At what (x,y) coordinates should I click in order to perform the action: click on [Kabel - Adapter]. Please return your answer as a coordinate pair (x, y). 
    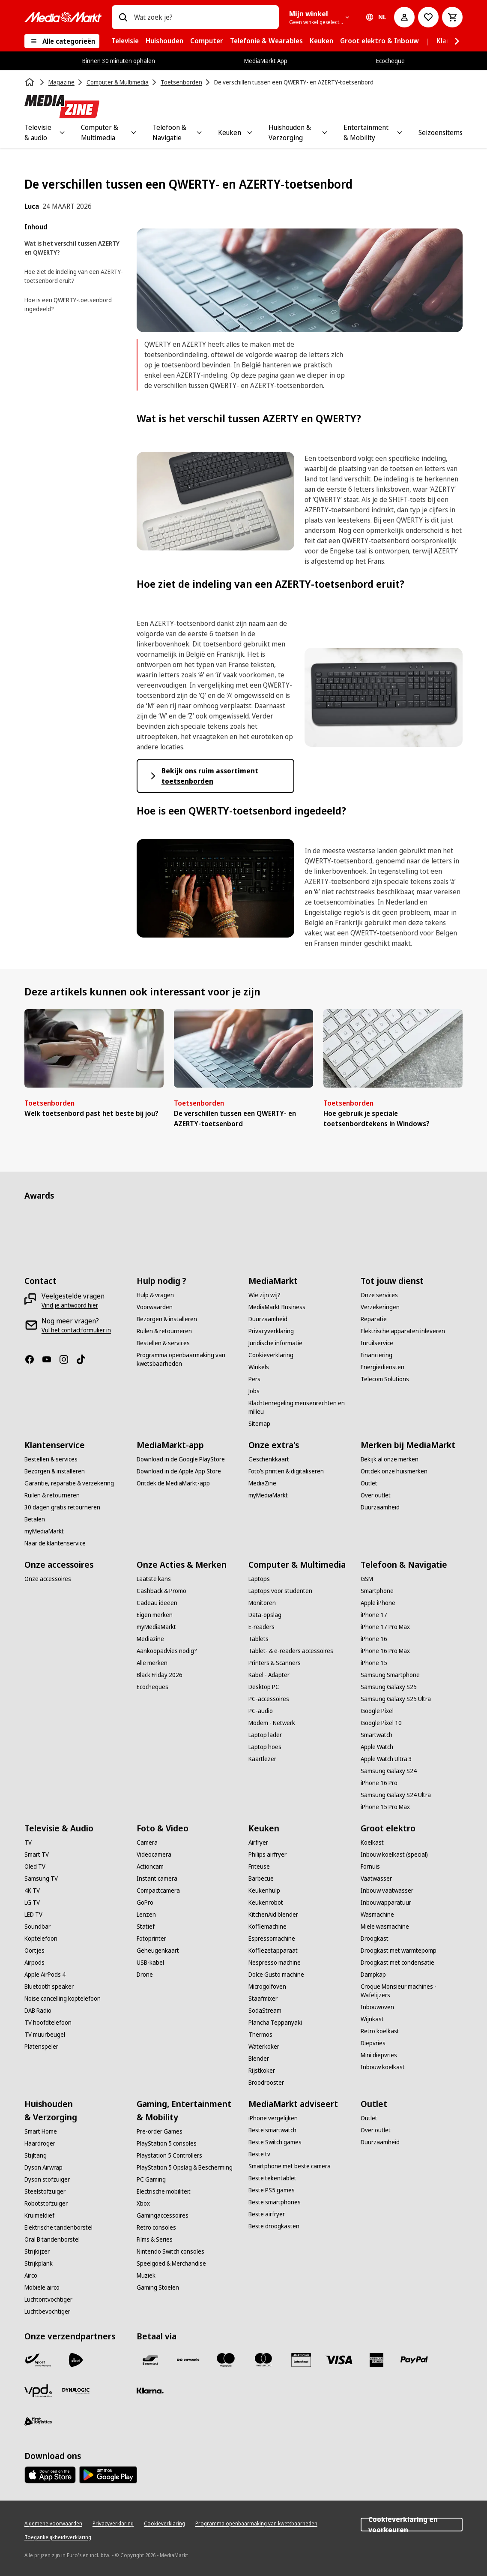
    Looking at the image, I should click on (269, 1675).